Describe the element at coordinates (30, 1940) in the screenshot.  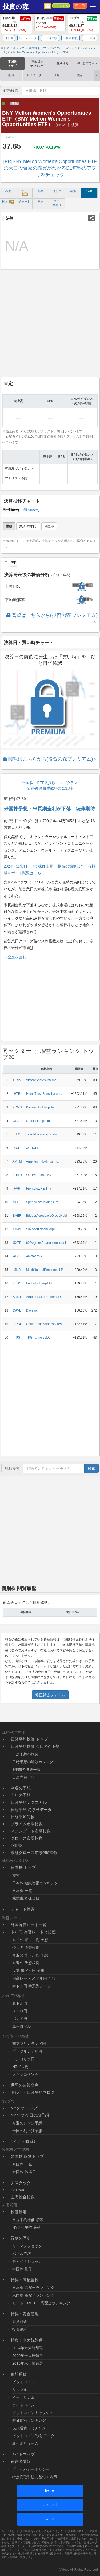
I see `今日の 米ドル円 予想` at that location.